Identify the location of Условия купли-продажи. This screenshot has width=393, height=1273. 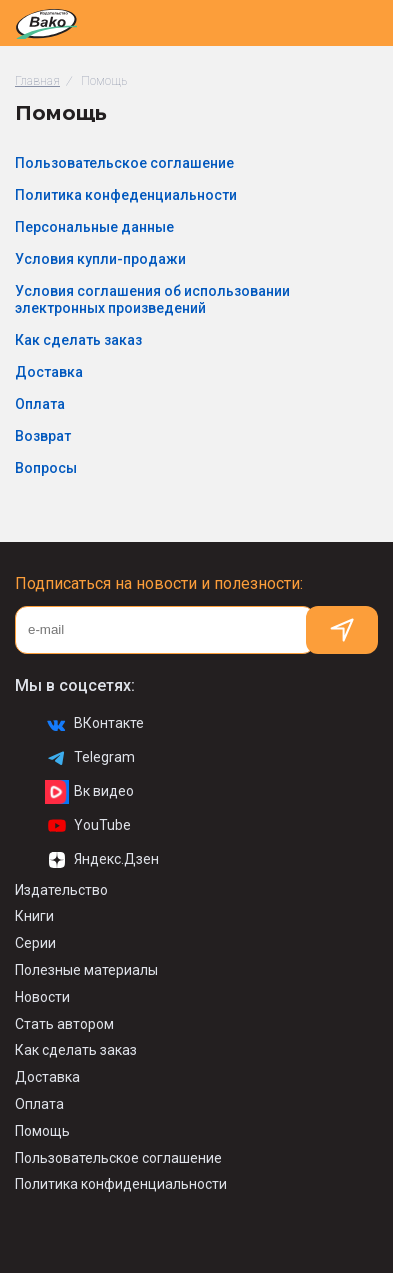
(100, 259).